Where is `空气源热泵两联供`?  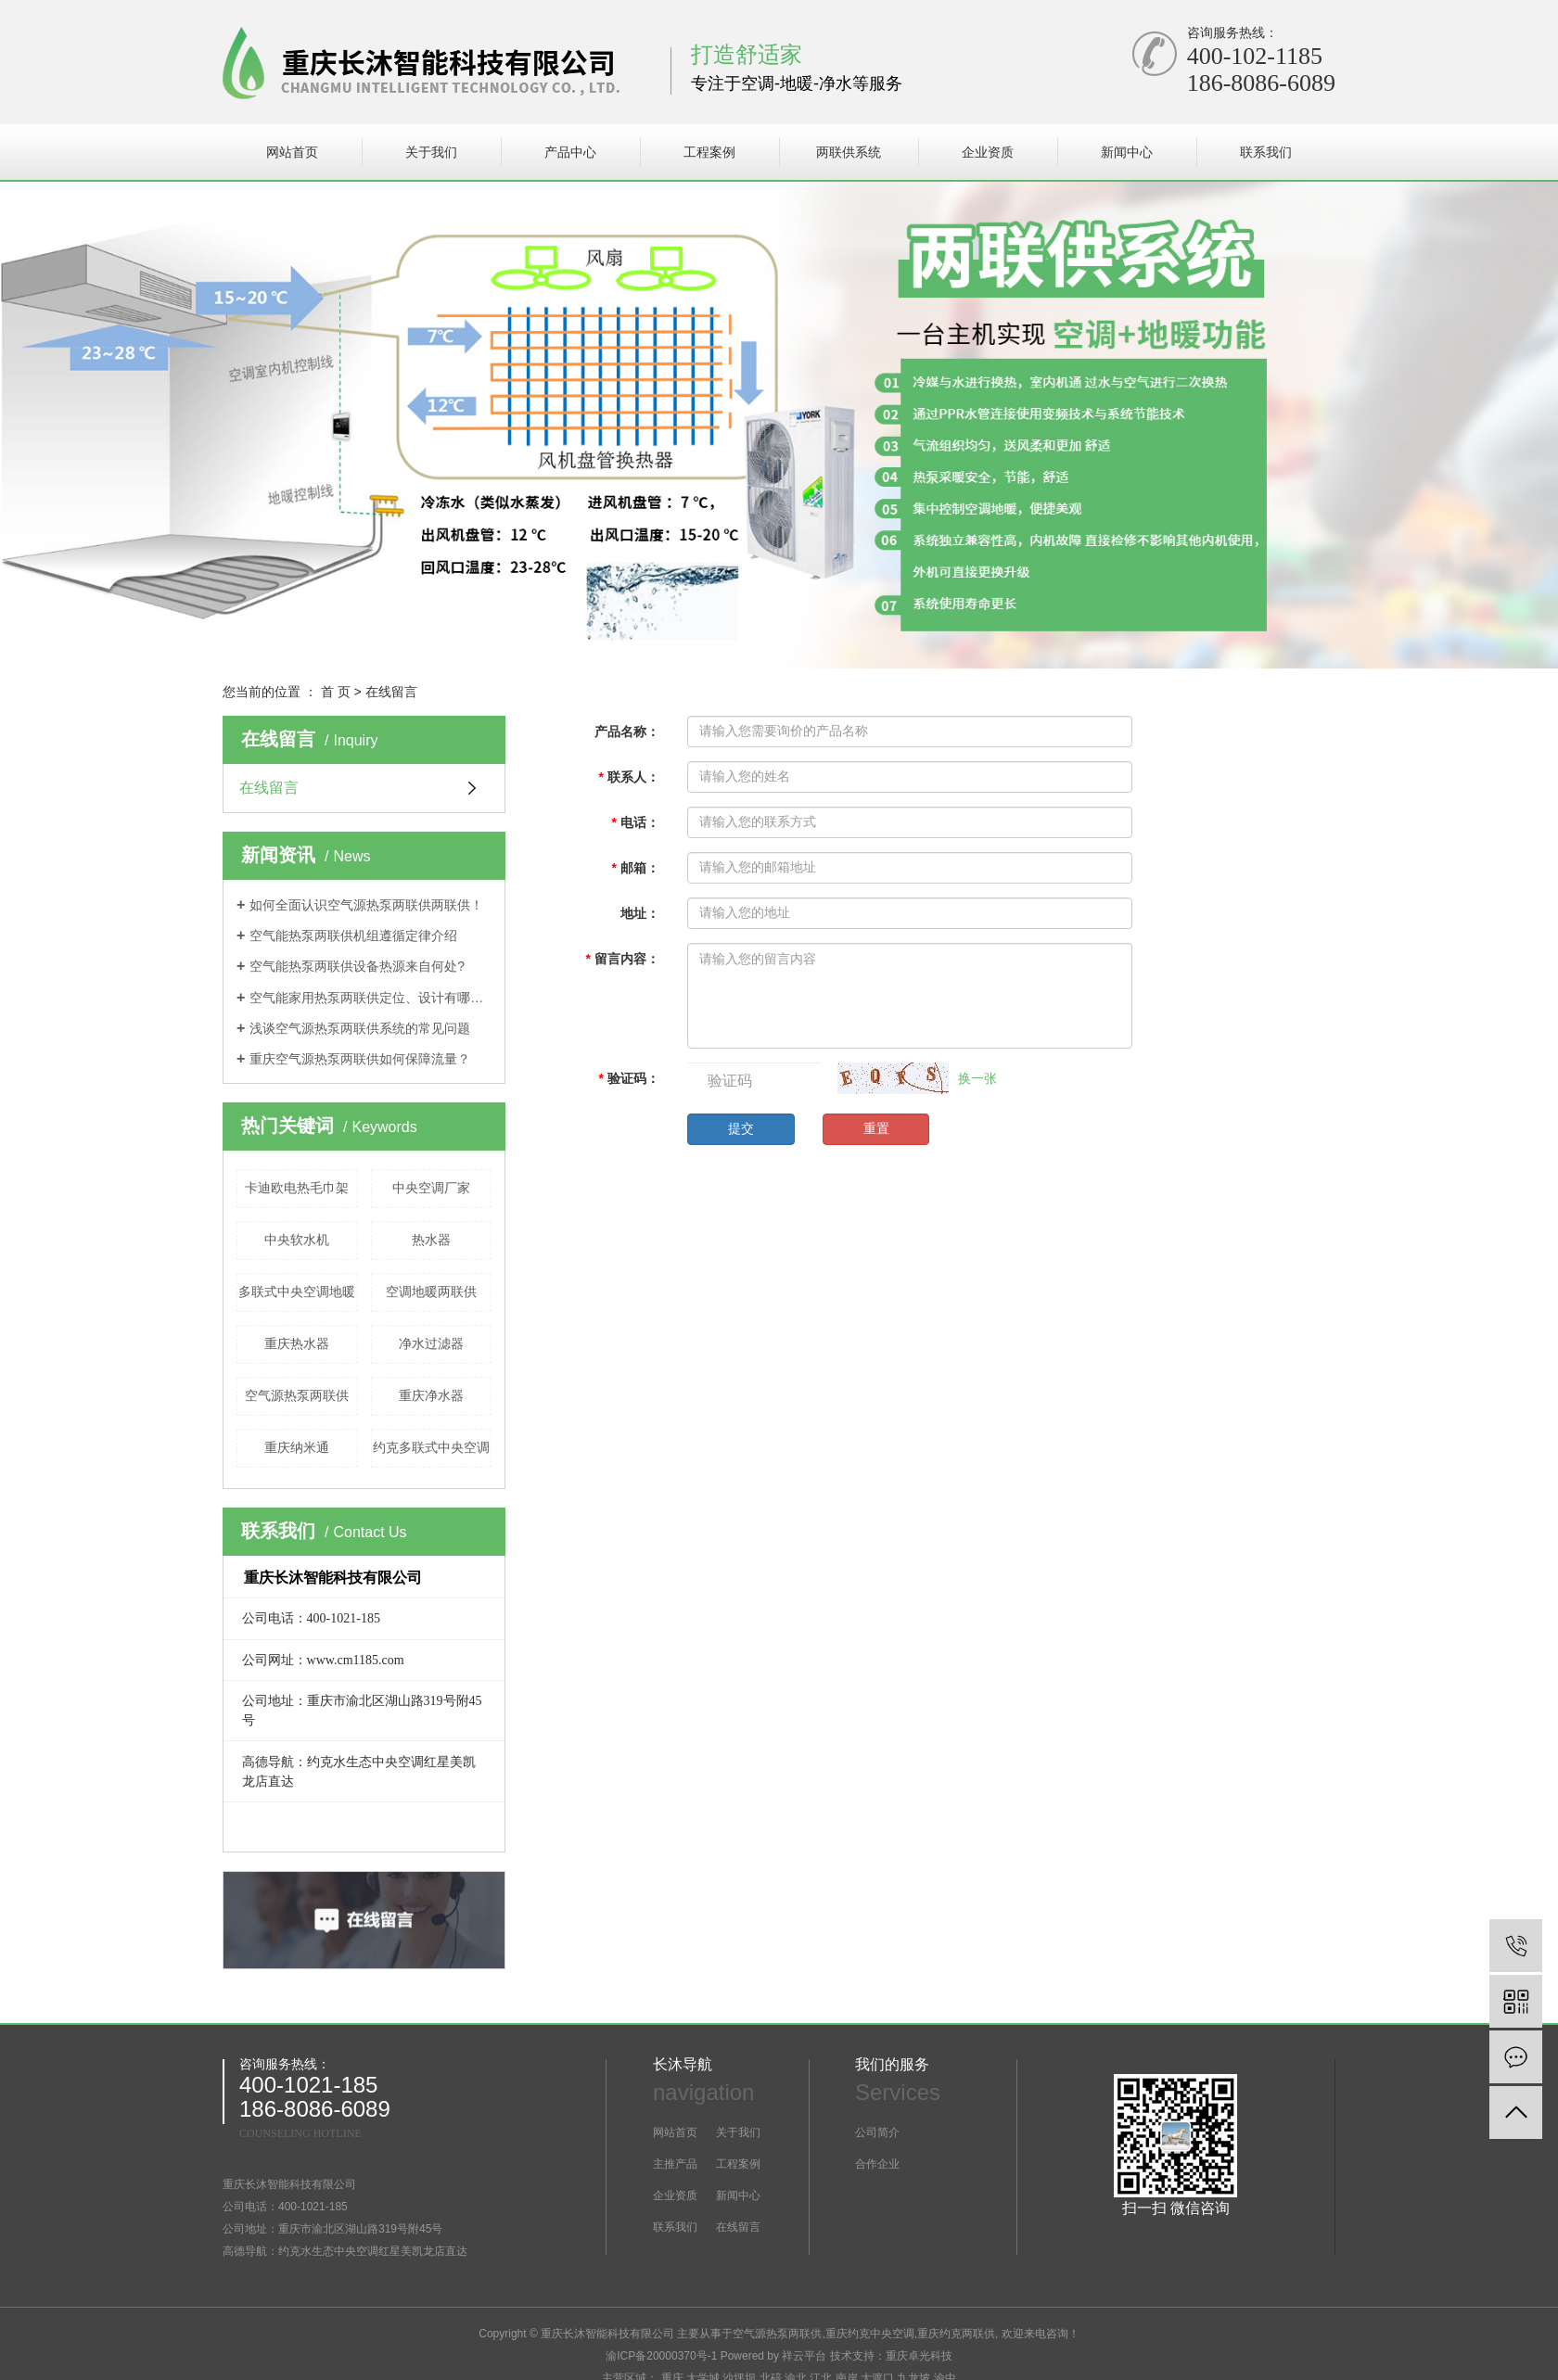
空气源热泵两联供 is located at coordinates (297, 1395).